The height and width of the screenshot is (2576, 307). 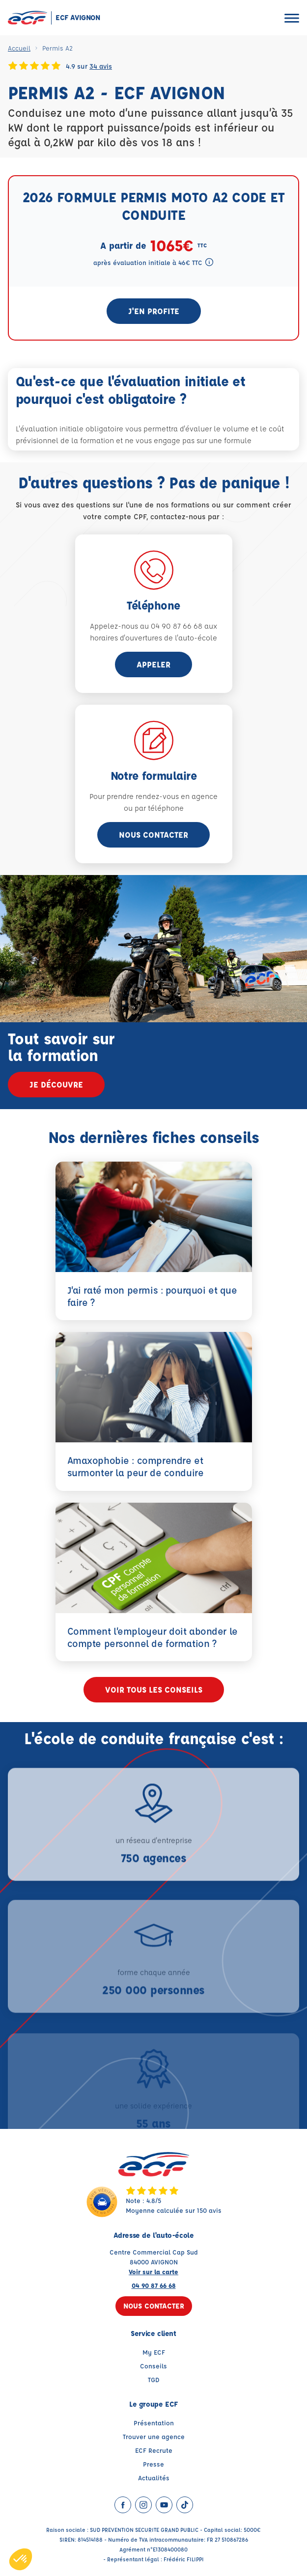 I want to click on Trouver une agence, so click(x=154, y=2436).